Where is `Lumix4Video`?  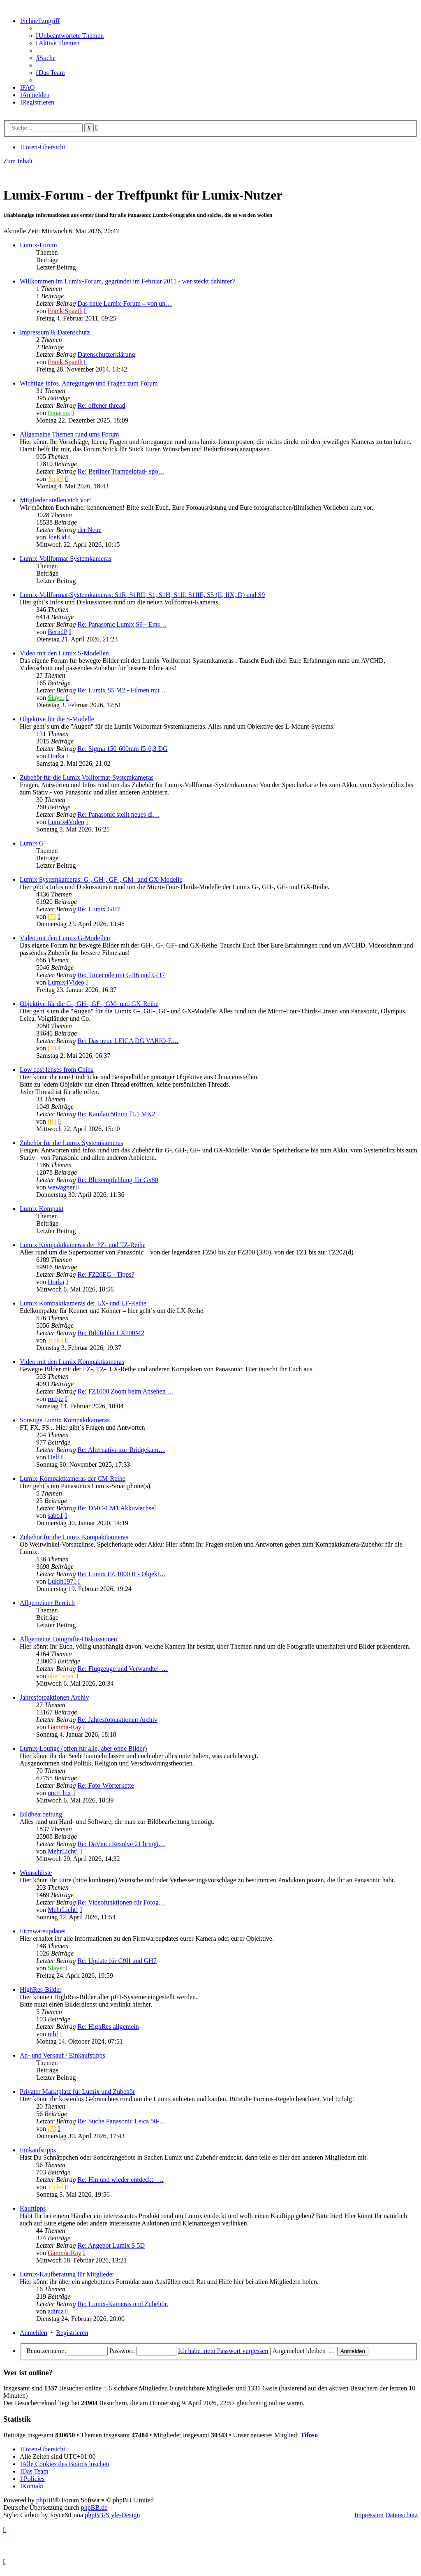 Lumix4Video is located at coordinates (66, 821).